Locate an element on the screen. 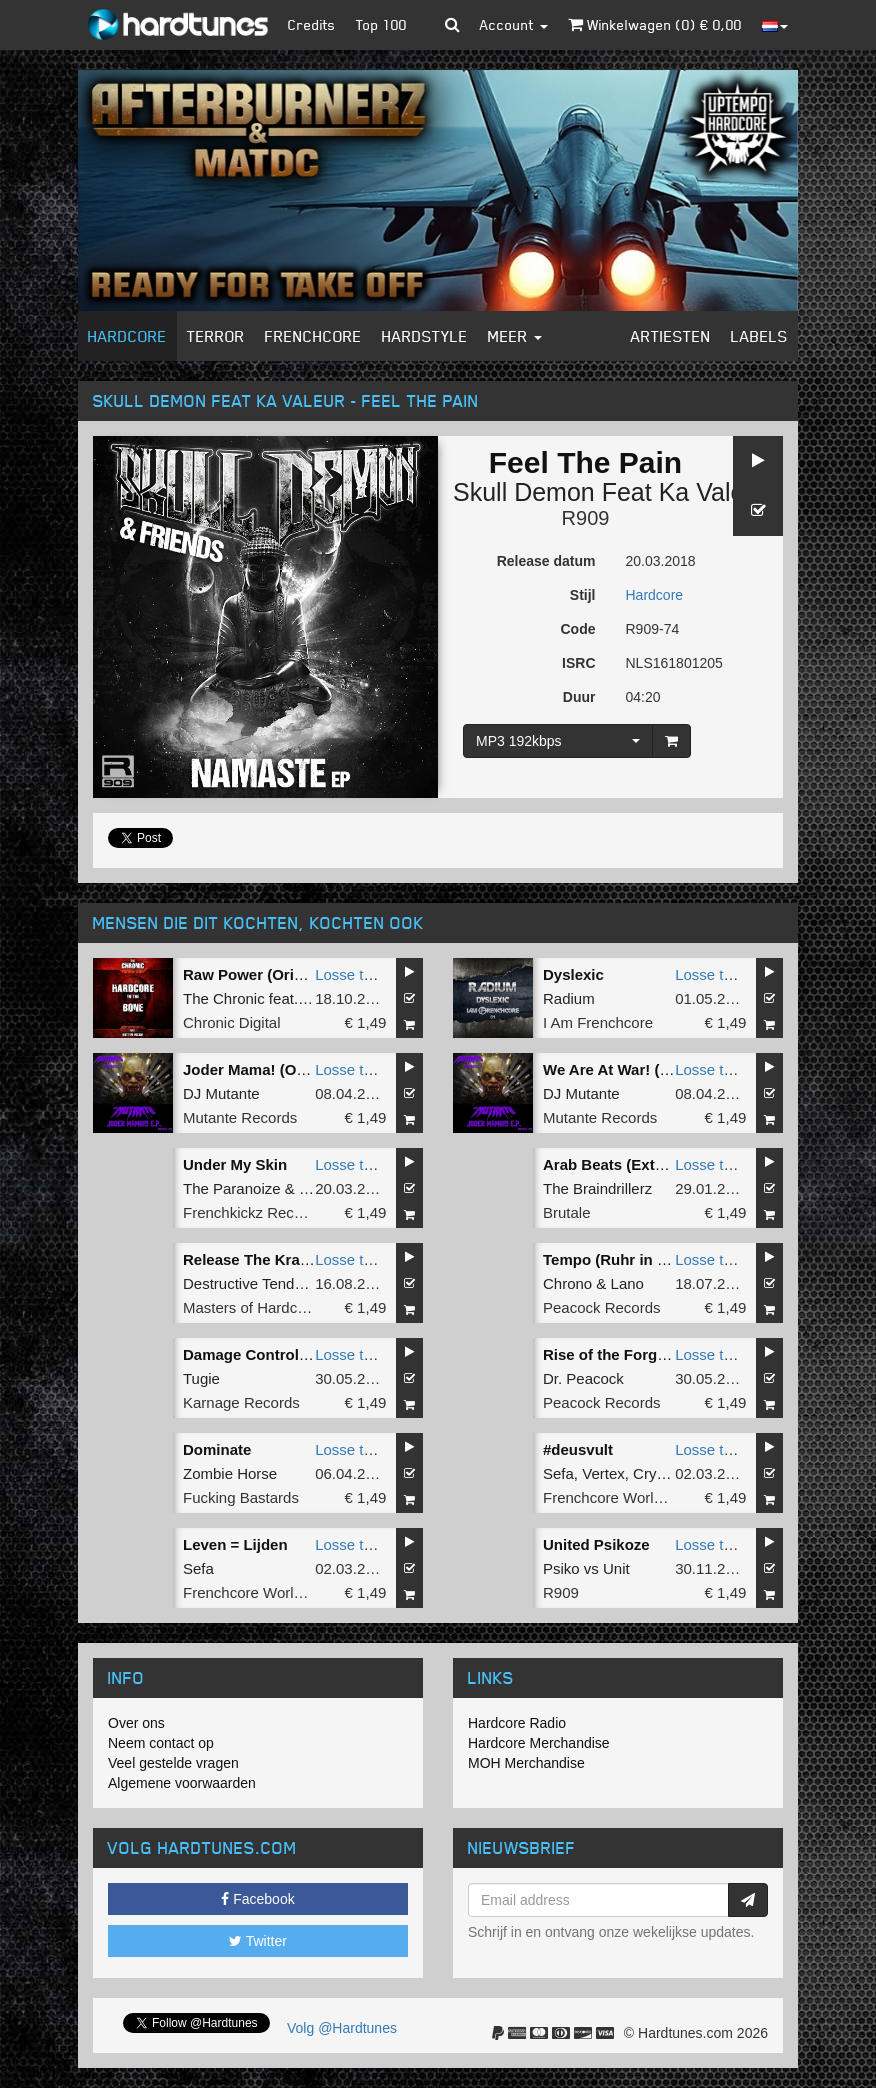 The image size is (876, 2088). Credits is located at coordinates (312, 24).